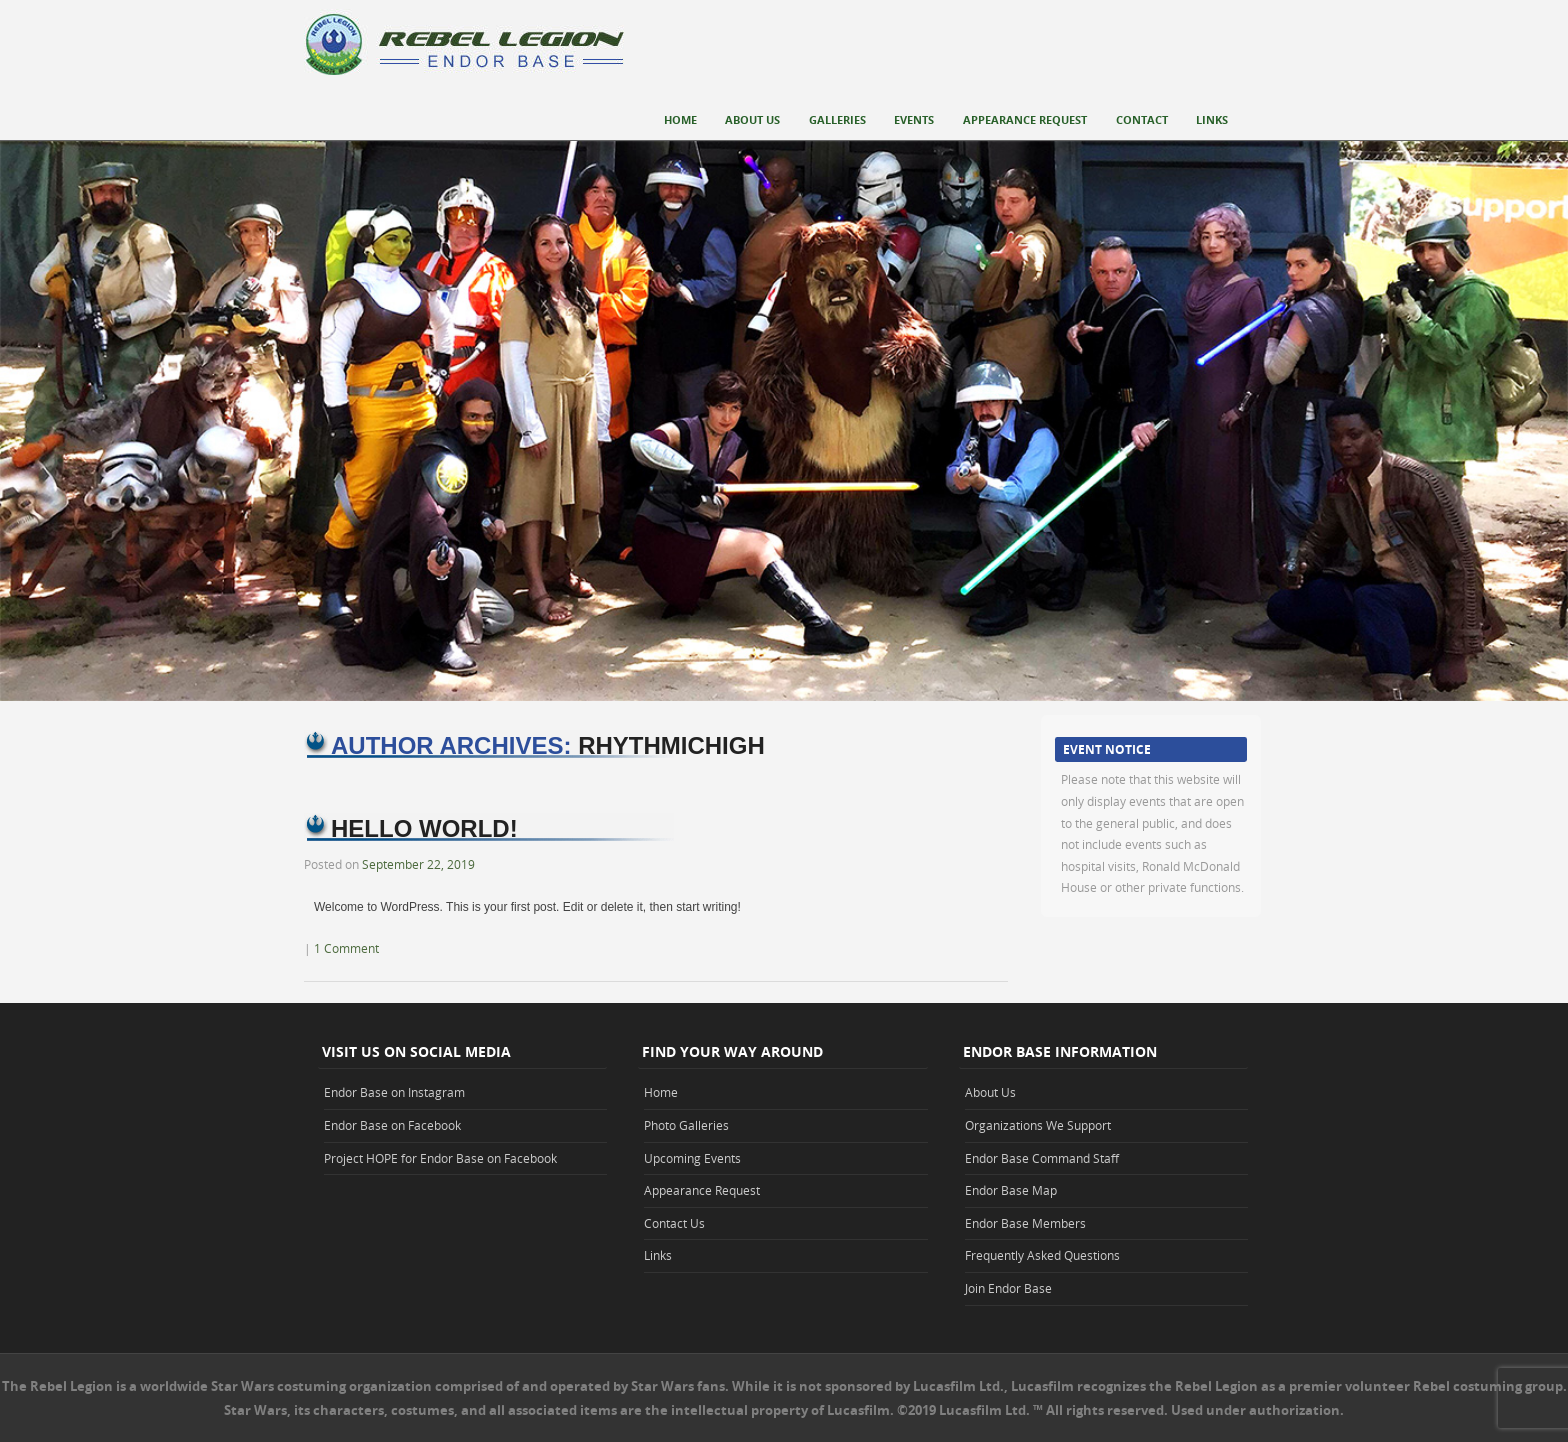 This screenshot has width=1568, height=1442. What do you see at coordinates (692, 1158) in the screenshot?
I see `Upcoming Events` at bounding box center [692, 1158].